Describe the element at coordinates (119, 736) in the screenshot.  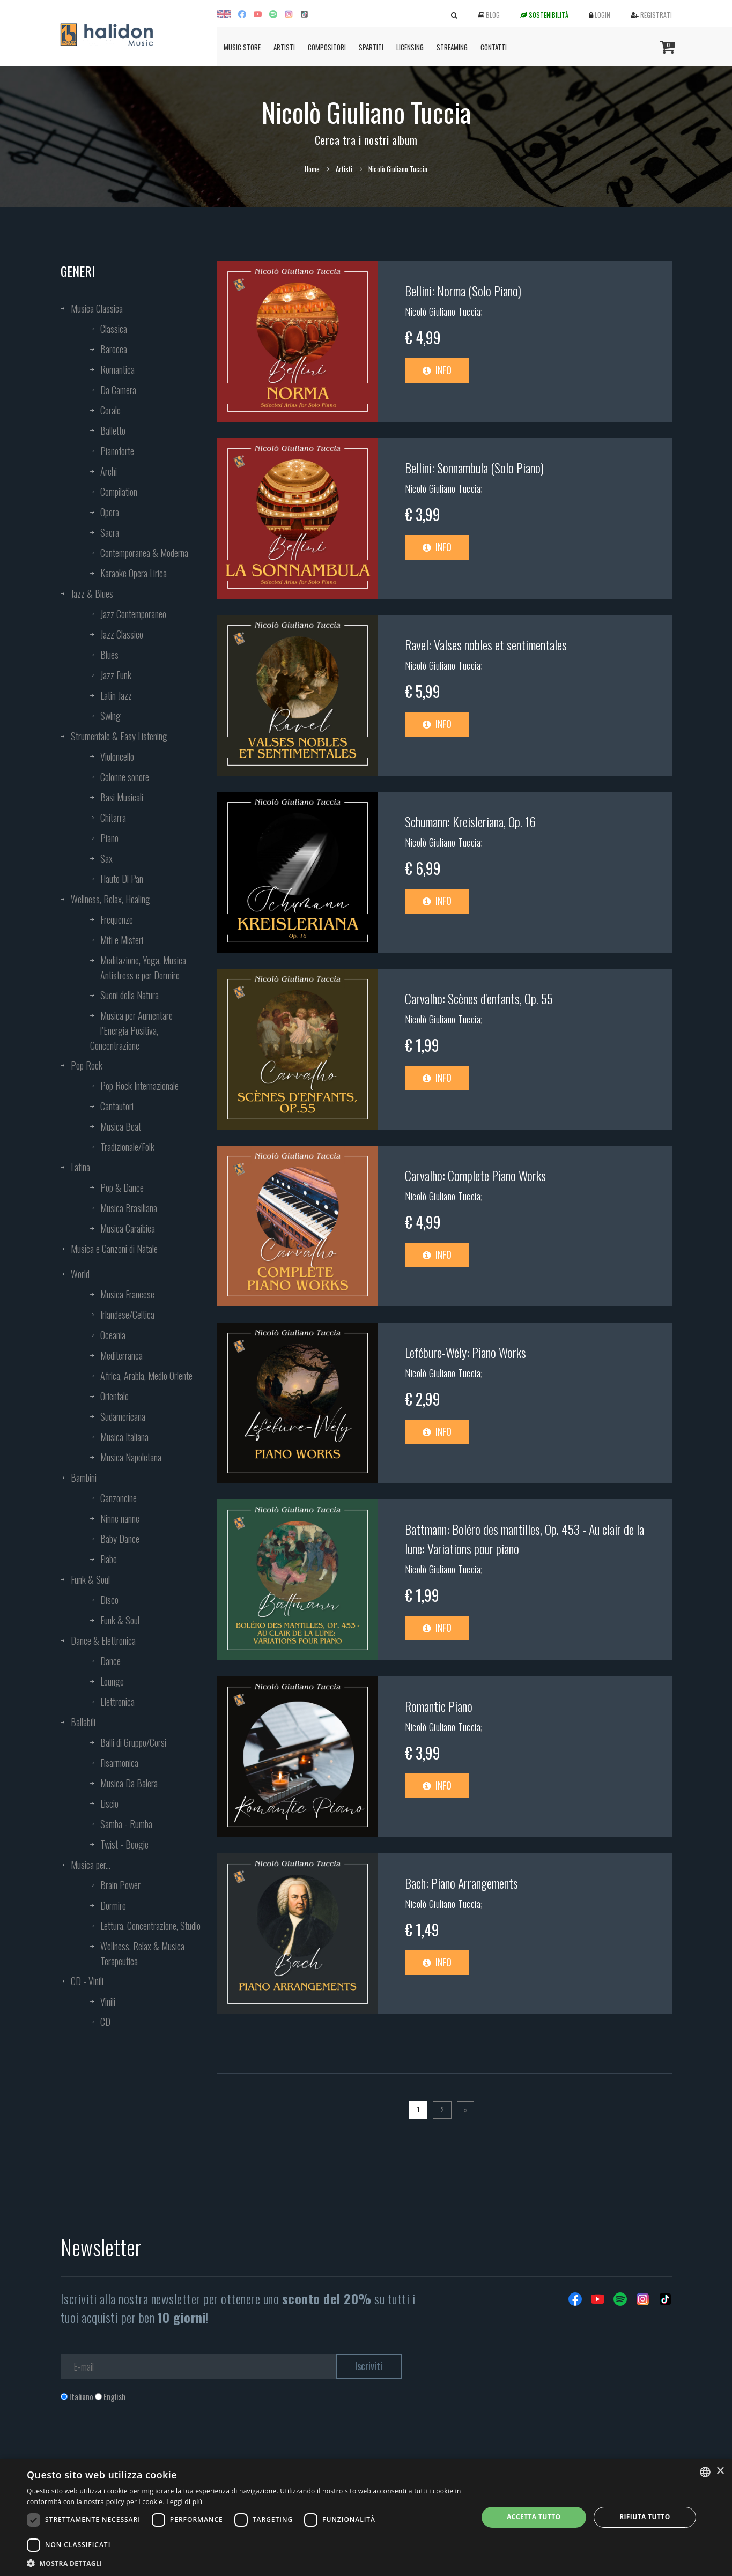
I see `Strumentale & Easy Listening` at that location.